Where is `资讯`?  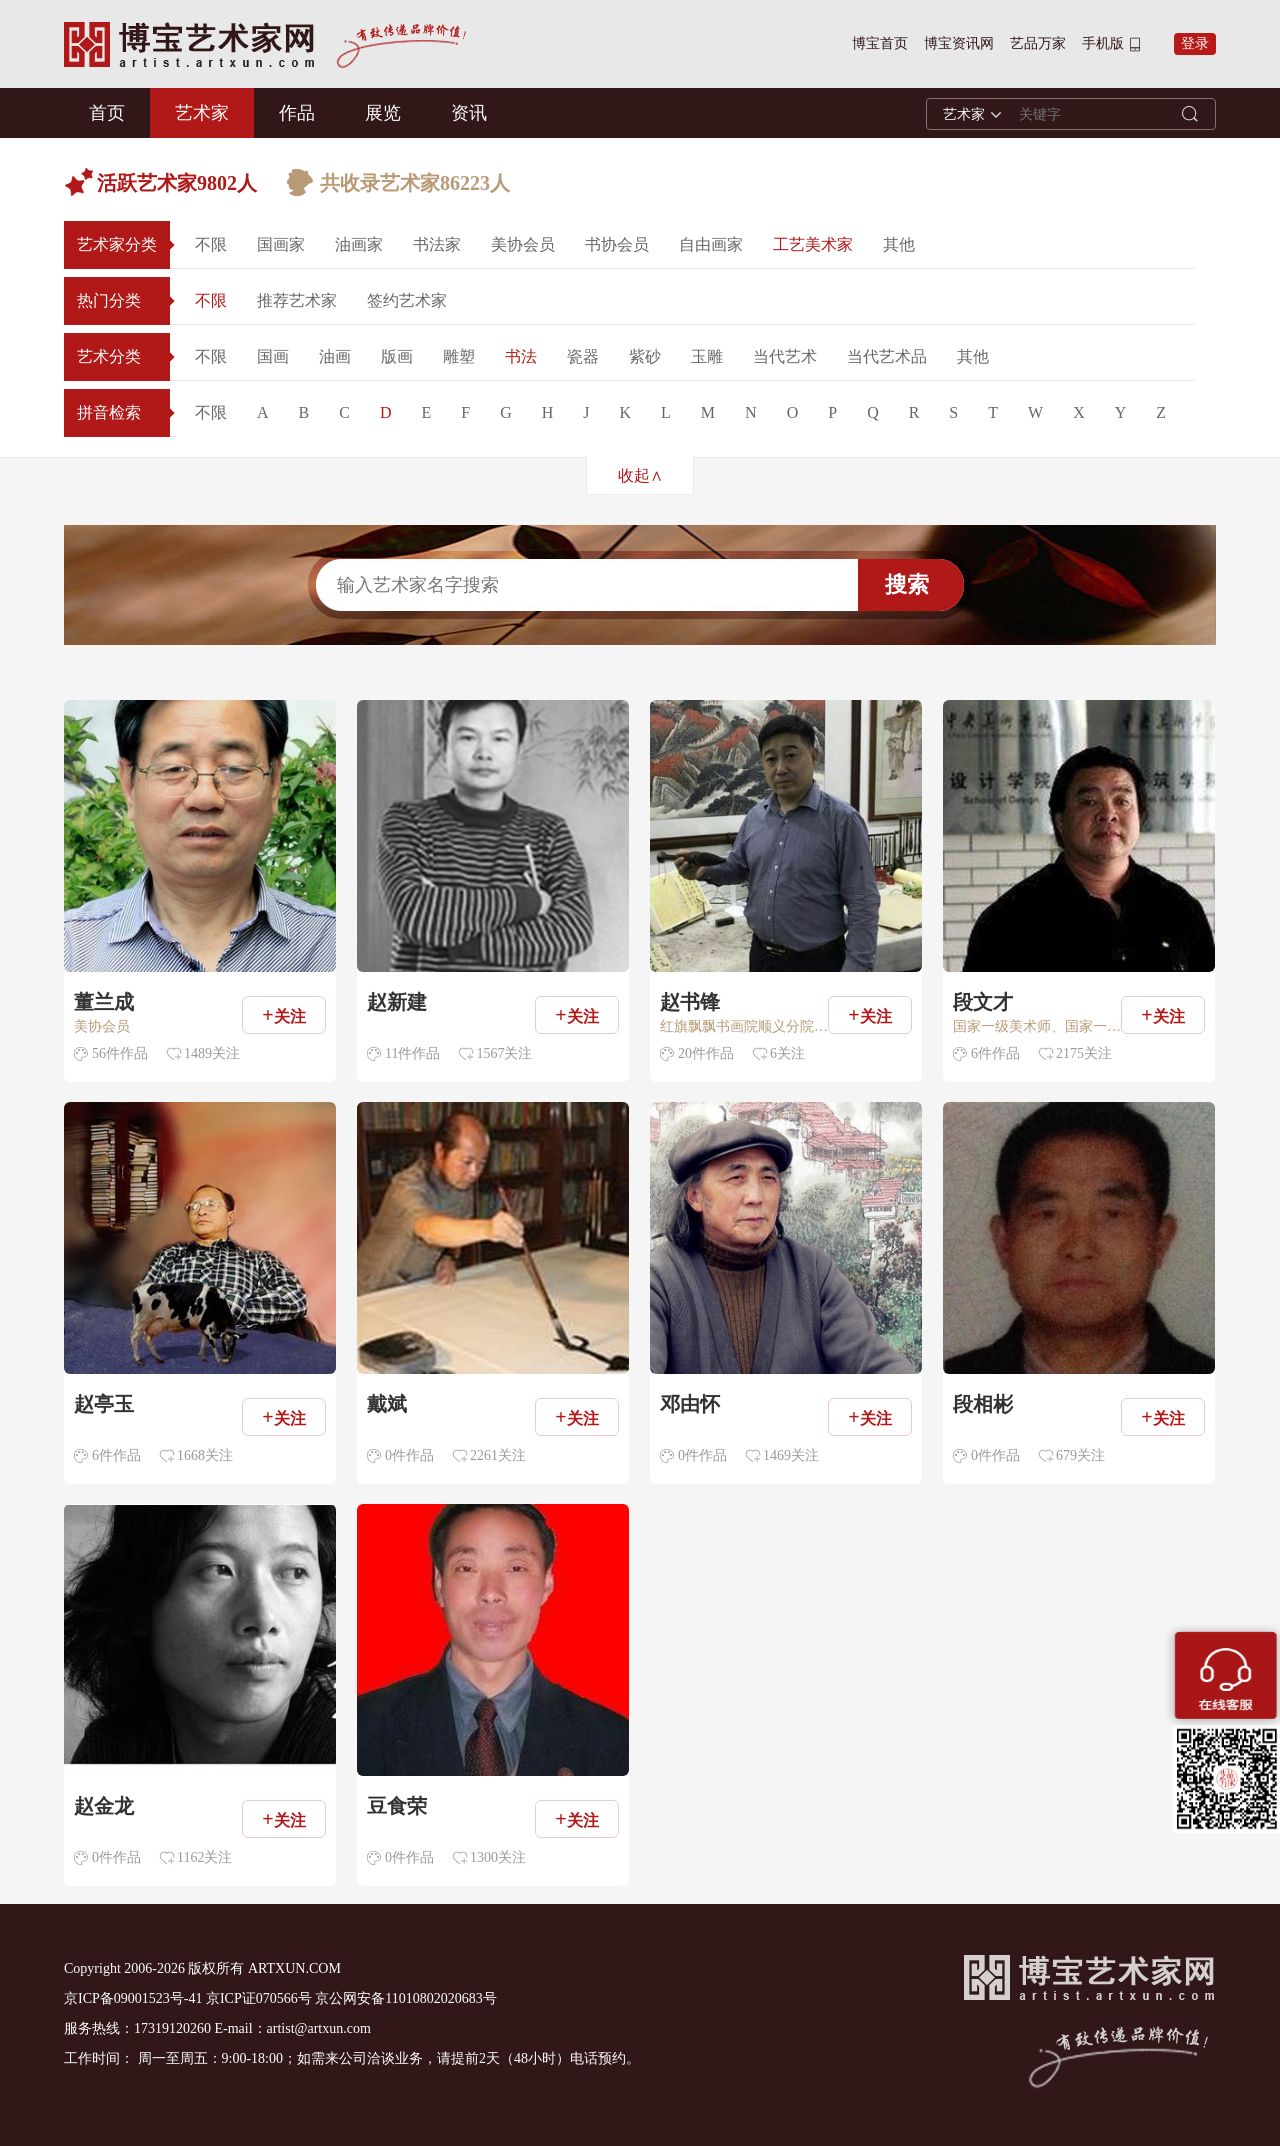
资讯 is located at coordinates (469, 113).